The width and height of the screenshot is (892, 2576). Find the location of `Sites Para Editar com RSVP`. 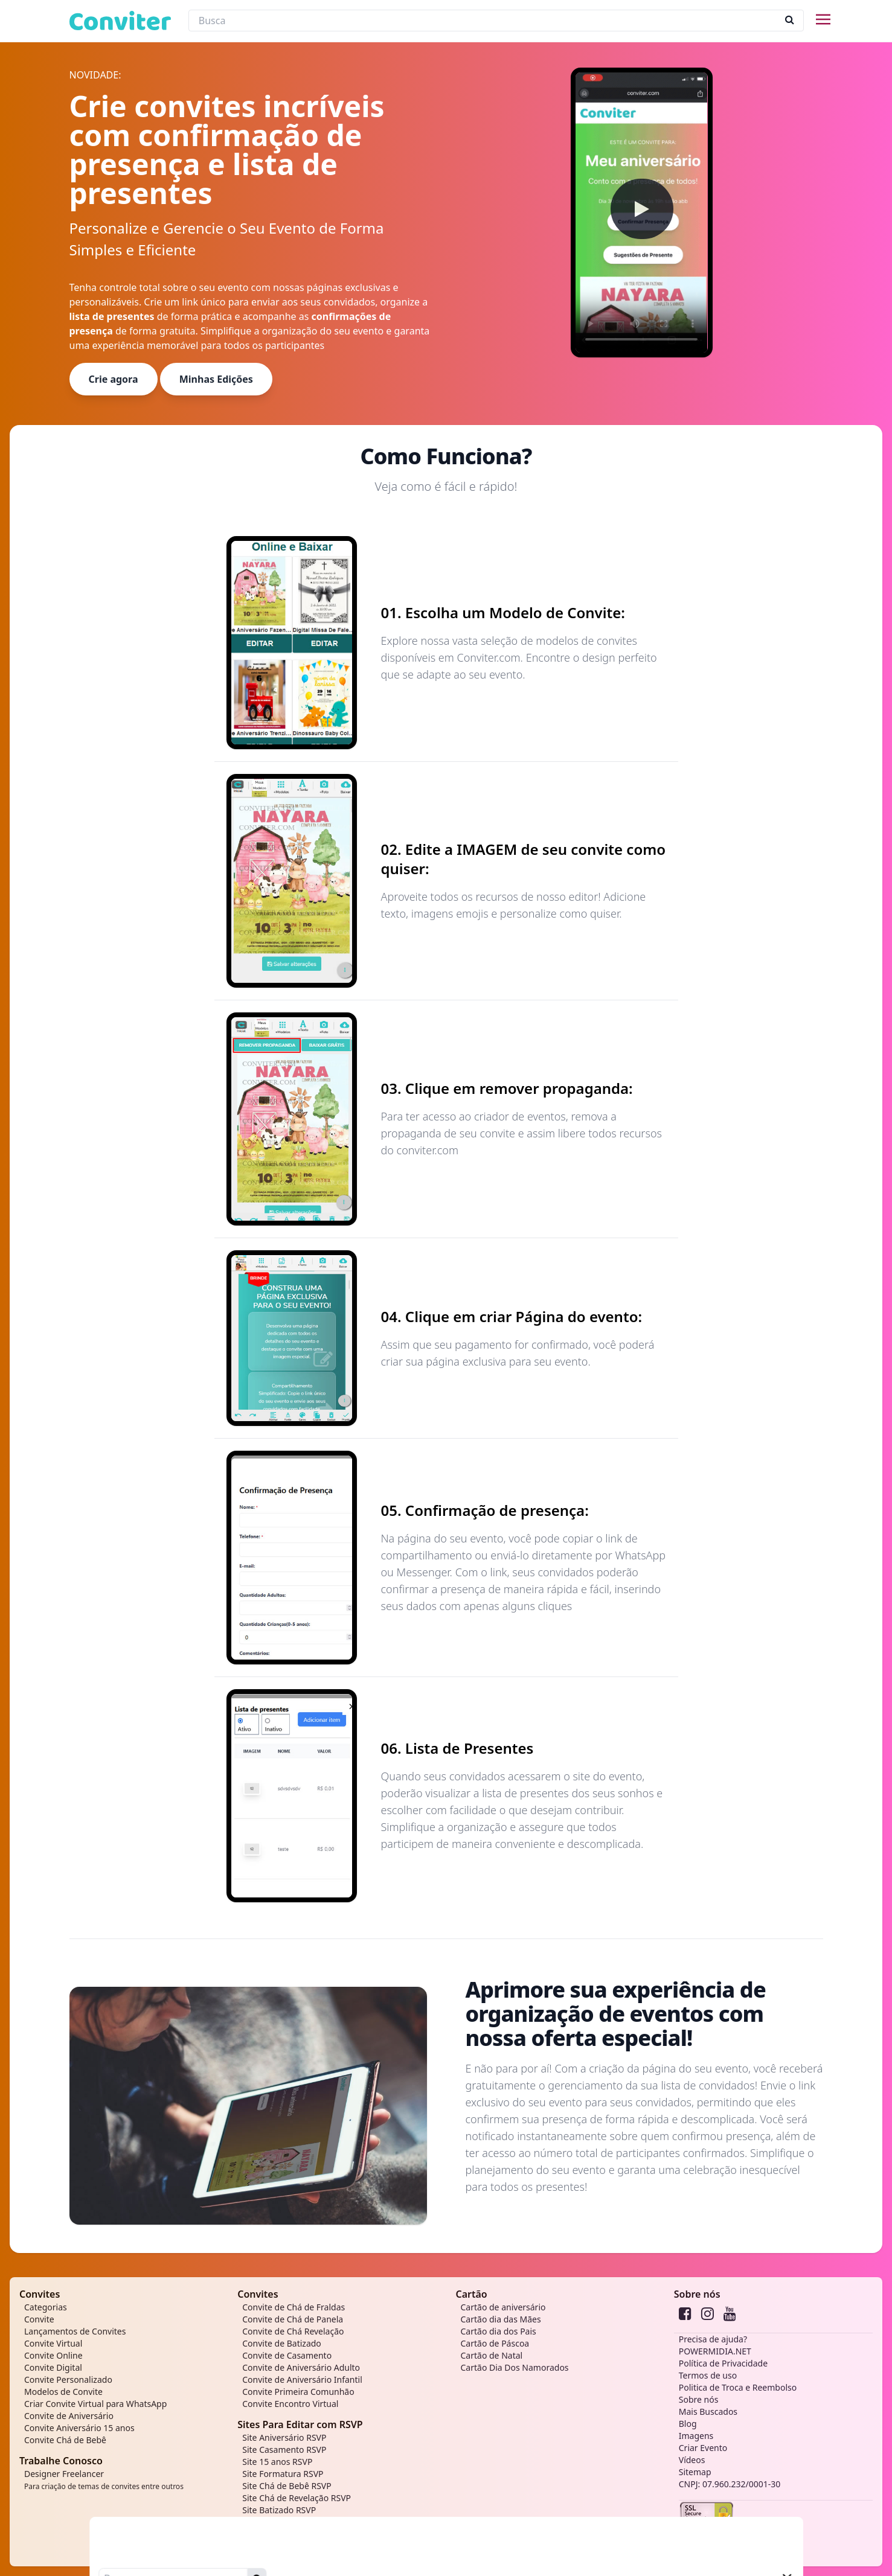

Sites Para Editar com RSVP is located at coordinates (299, 2424).